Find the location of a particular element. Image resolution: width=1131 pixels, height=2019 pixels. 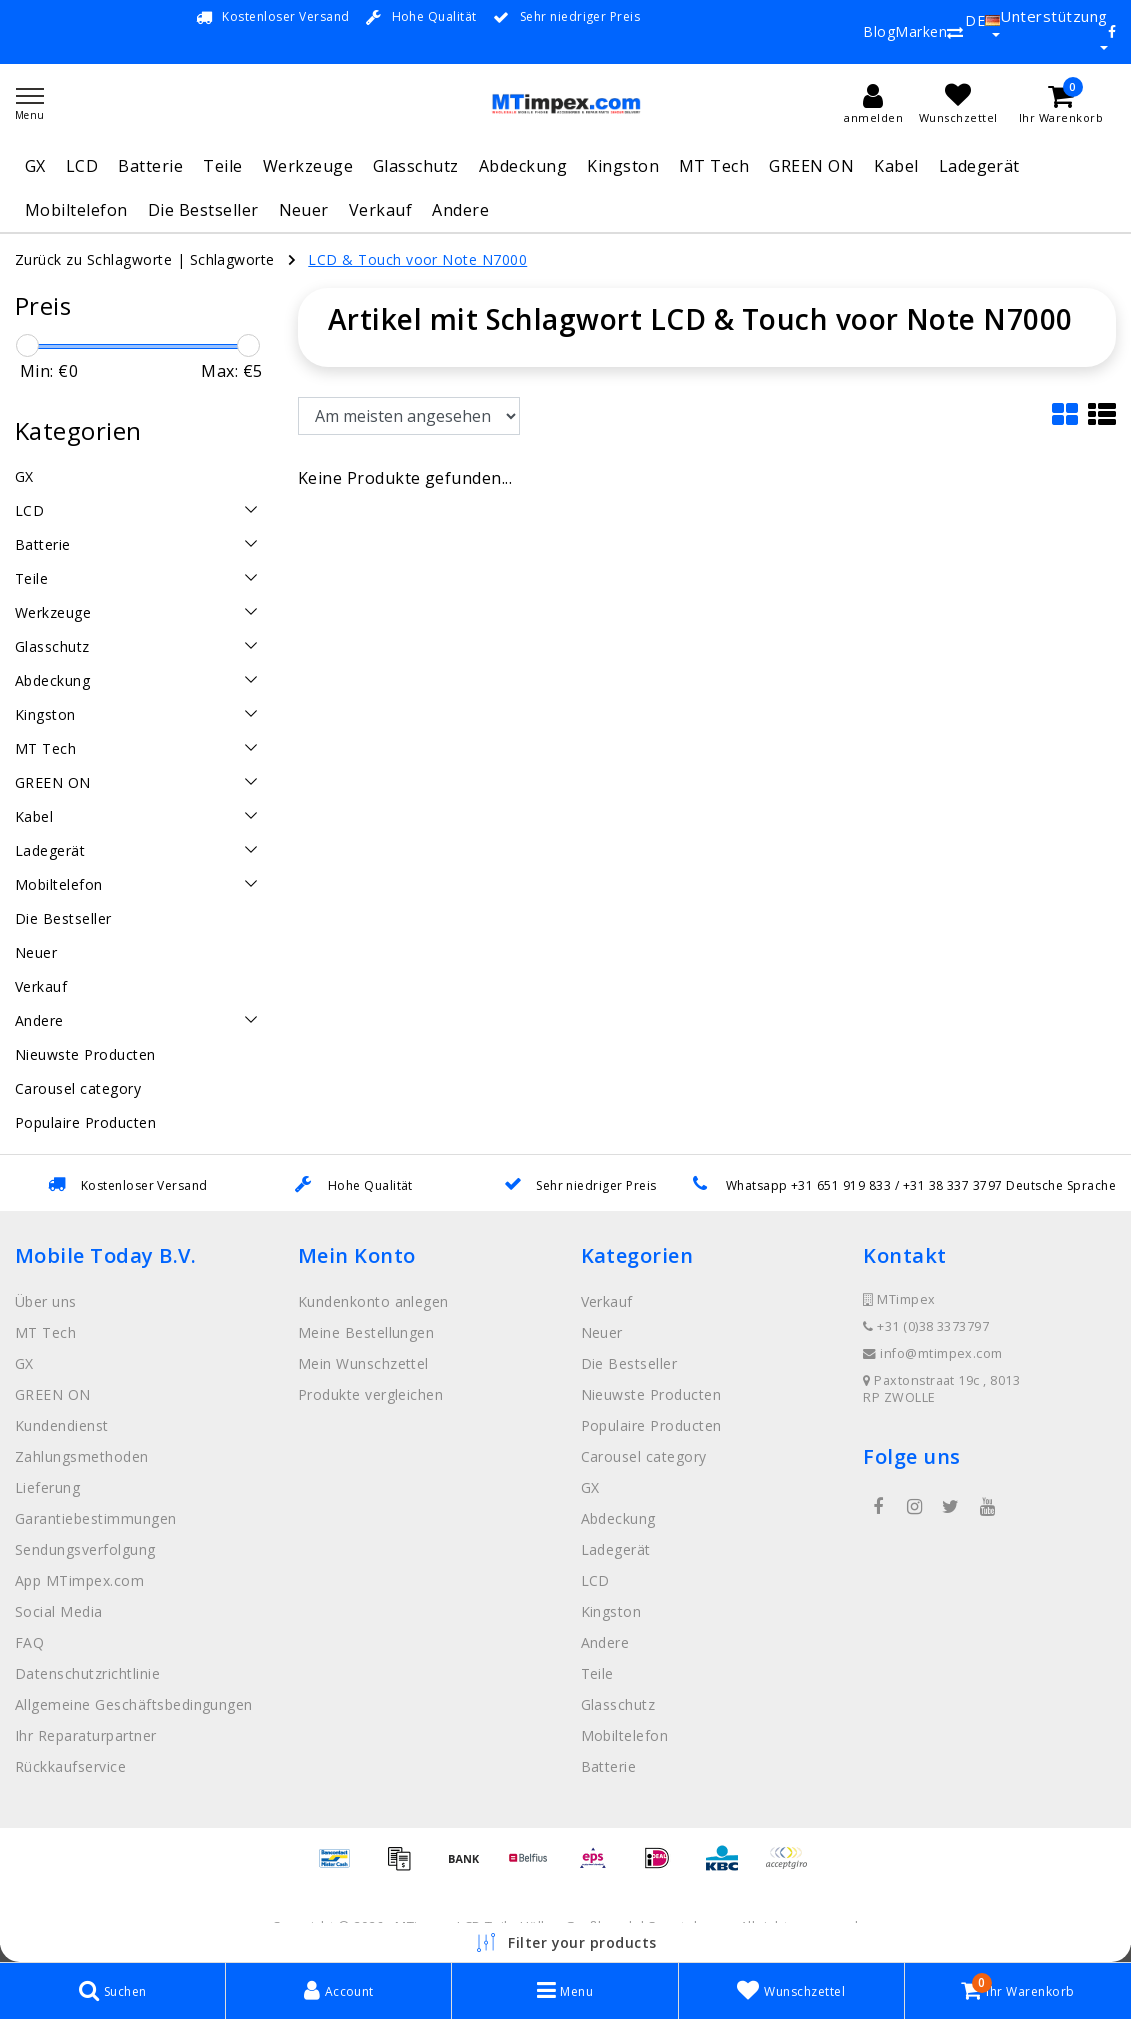

Allgemeine Geschäftsbedingungen is located at coordinates (134, 1704).